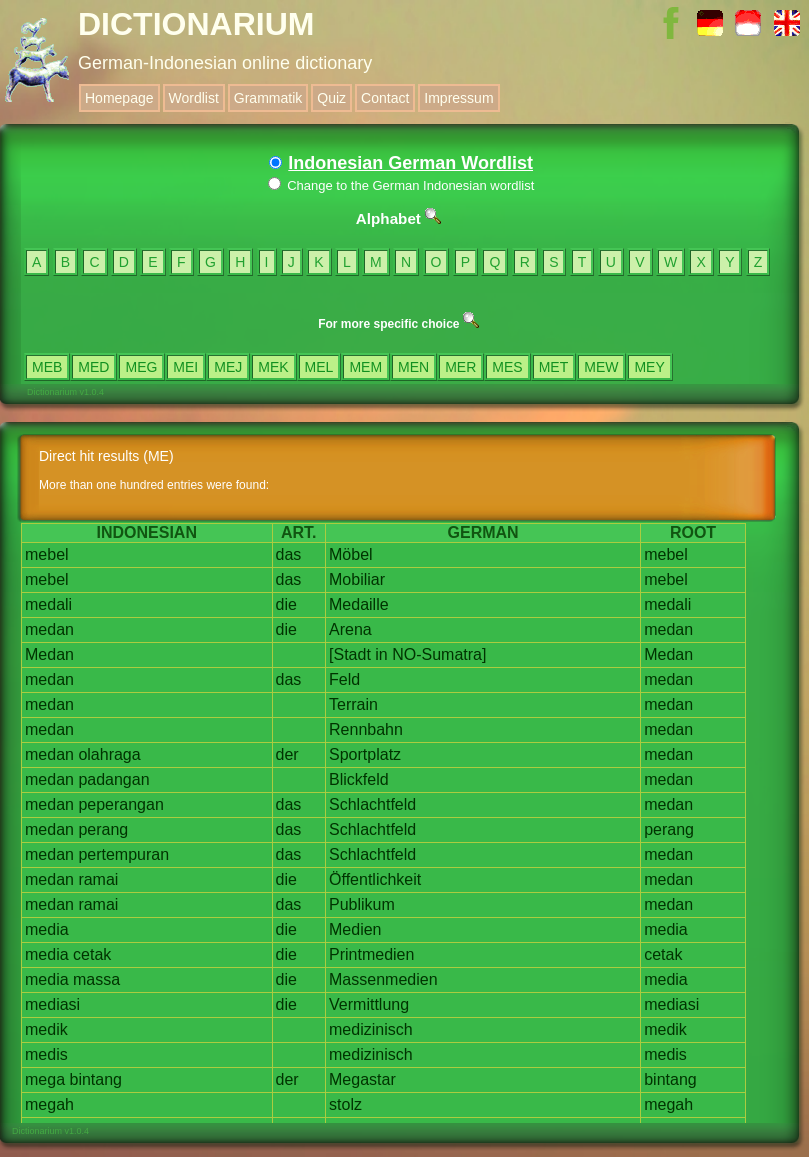  I want to click on MEG, so click(141, 367).